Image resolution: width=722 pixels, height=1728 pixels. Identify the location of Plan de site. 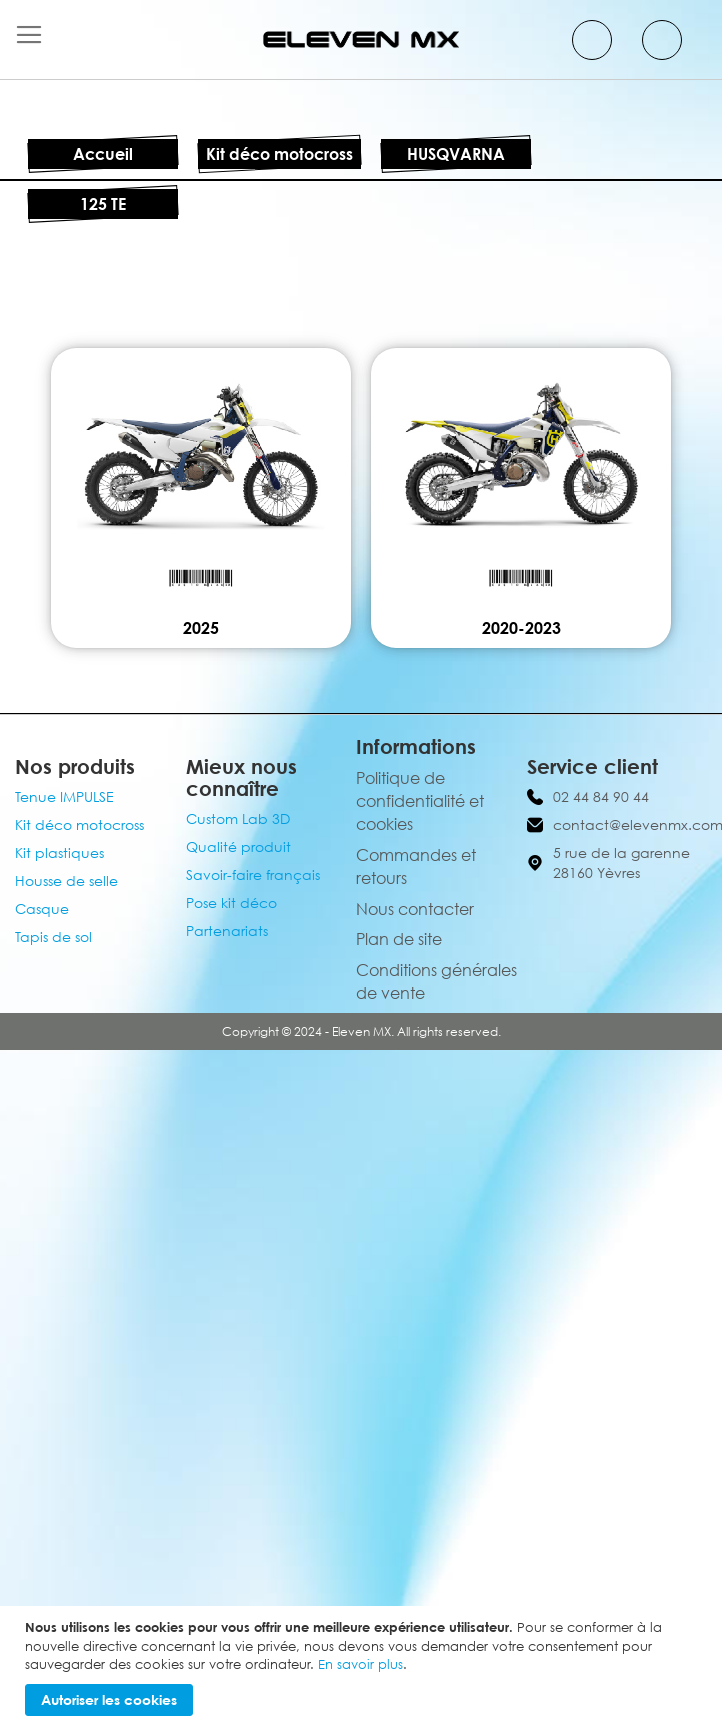
(399, 939).